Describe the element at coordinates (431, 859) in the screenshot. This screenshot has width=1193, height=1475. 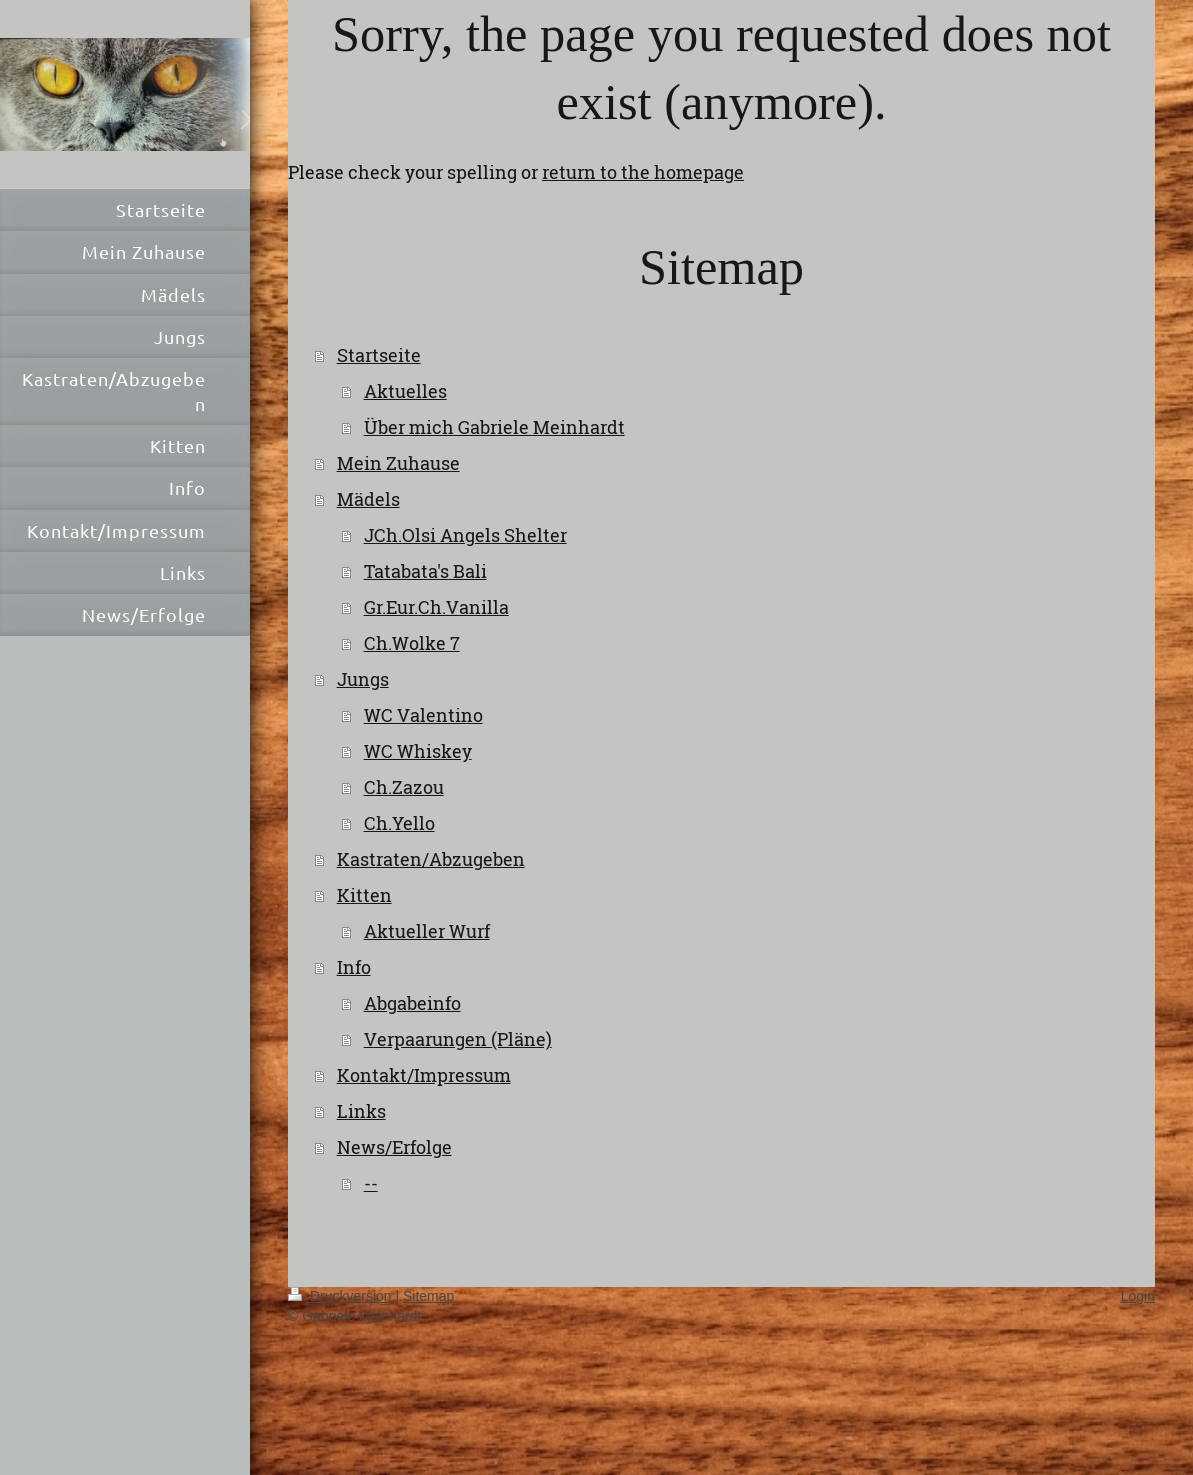
I see `Kastraten/Abzugeben` at that location.